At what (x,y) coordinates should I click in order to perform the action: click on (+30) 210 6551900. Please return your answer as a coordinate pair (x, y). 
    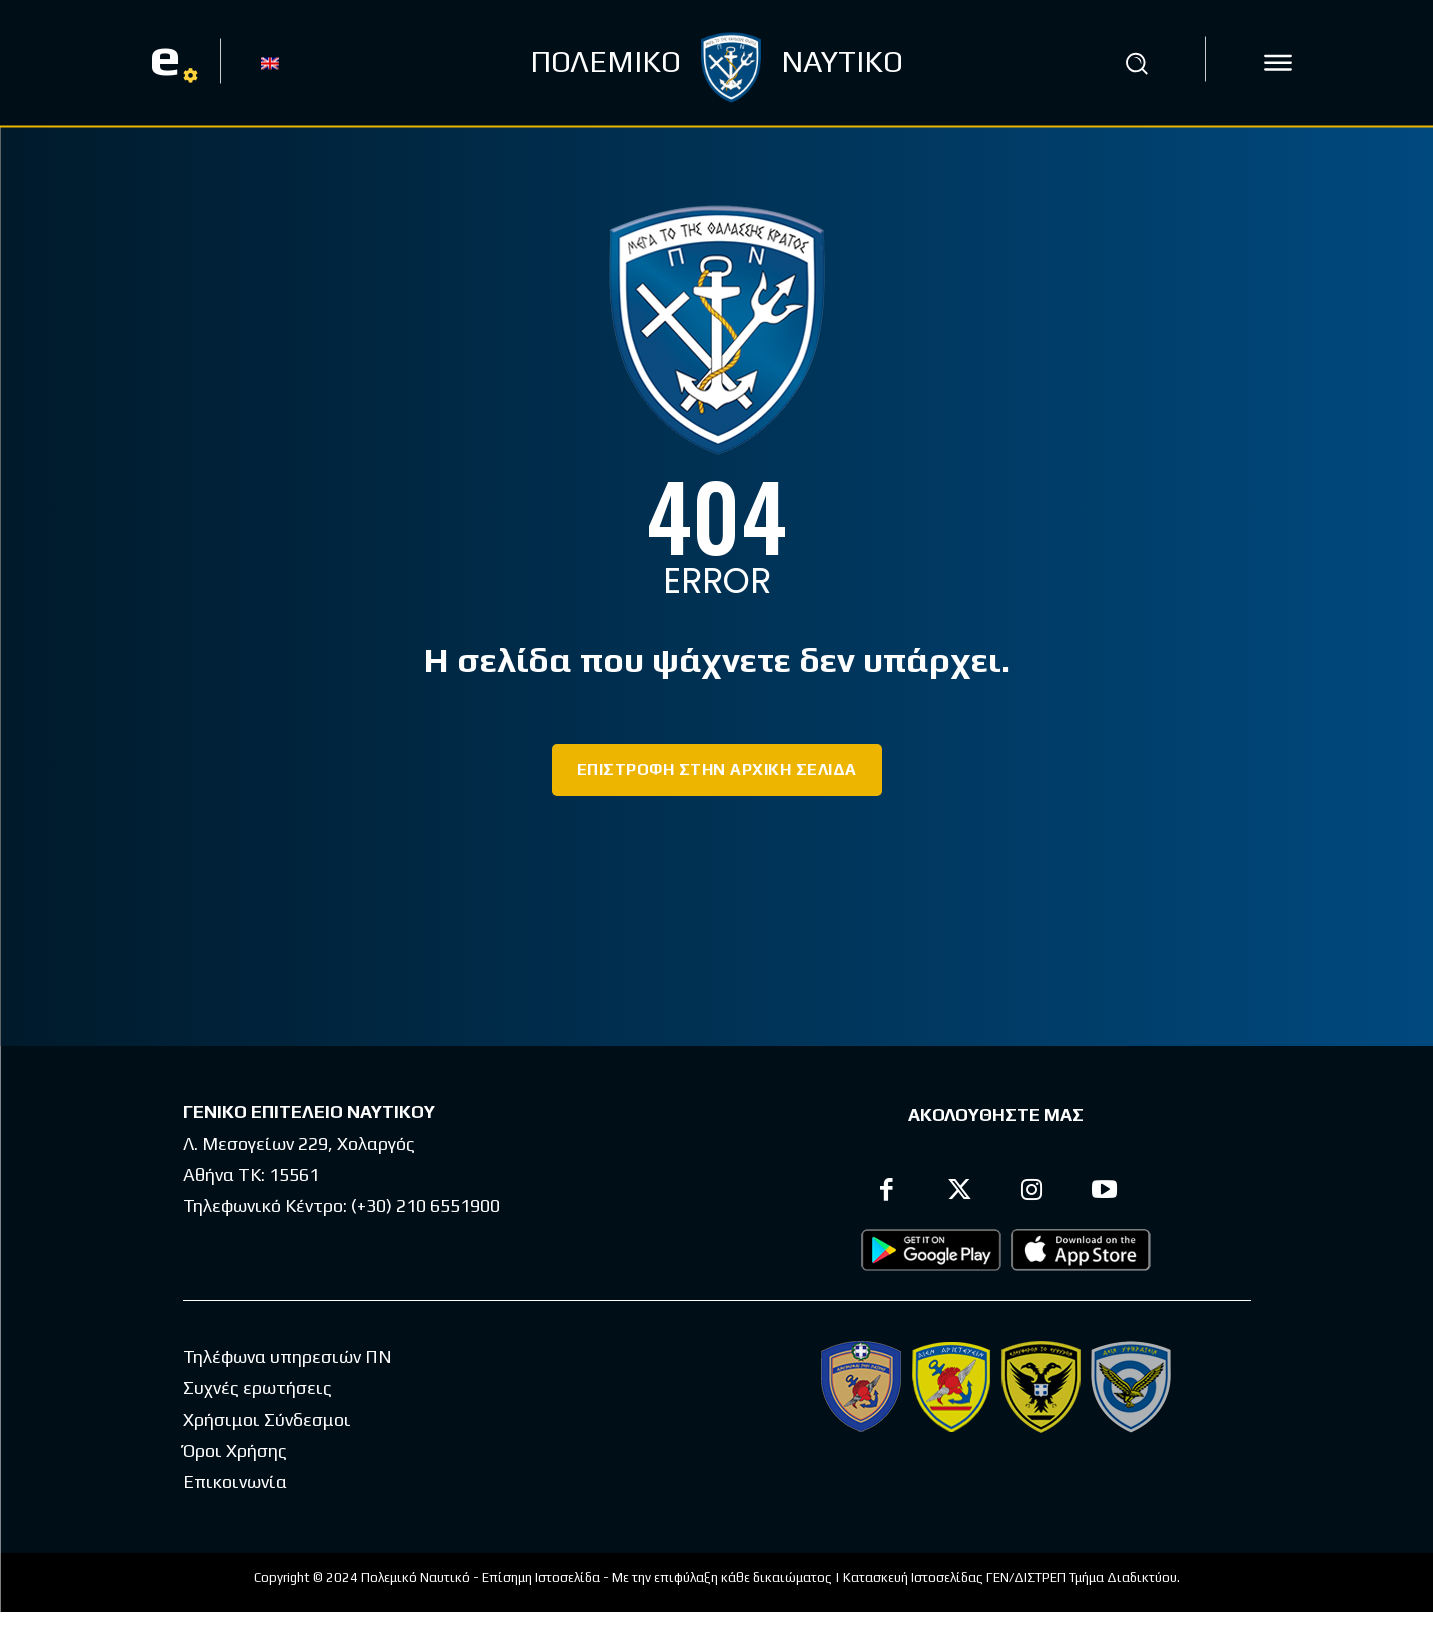
    Looking at the image, I should click on (425, 1205).